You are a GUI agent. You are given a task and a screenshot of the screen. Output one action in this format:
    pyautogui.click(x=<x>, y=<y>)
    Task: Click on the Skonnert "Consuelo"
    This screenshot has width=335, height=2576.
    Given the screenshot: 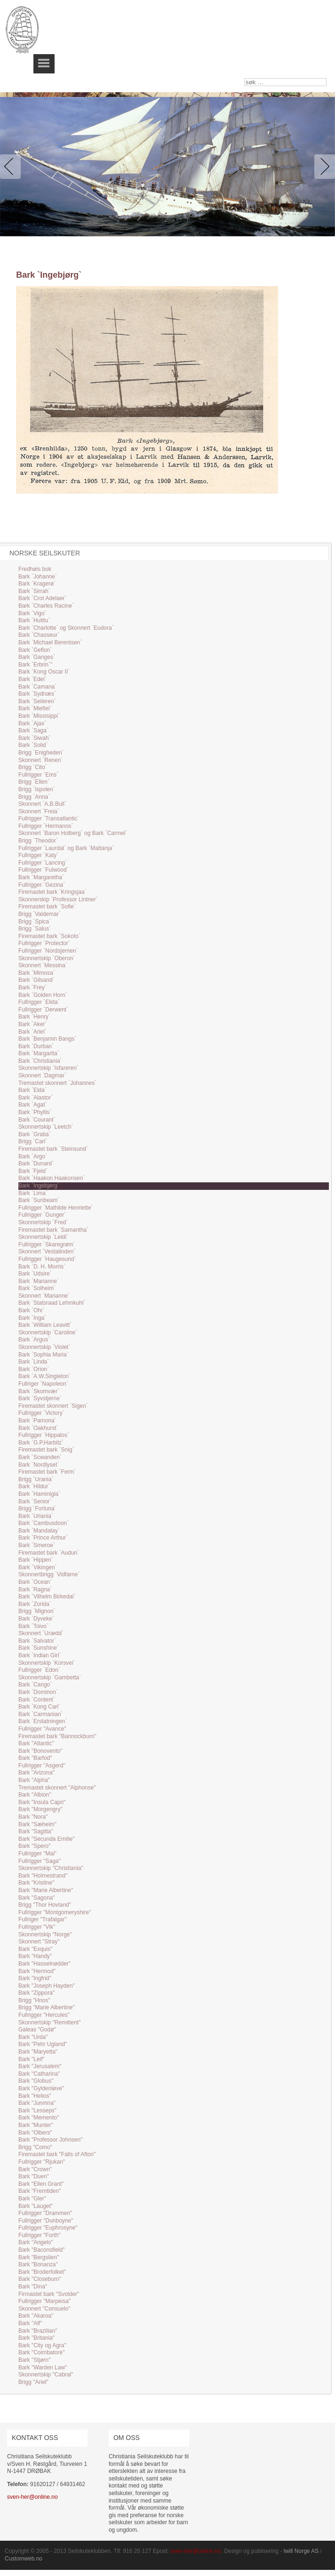 What is the action you would take?
    pyautogui.click(x=44, y=2308)
    